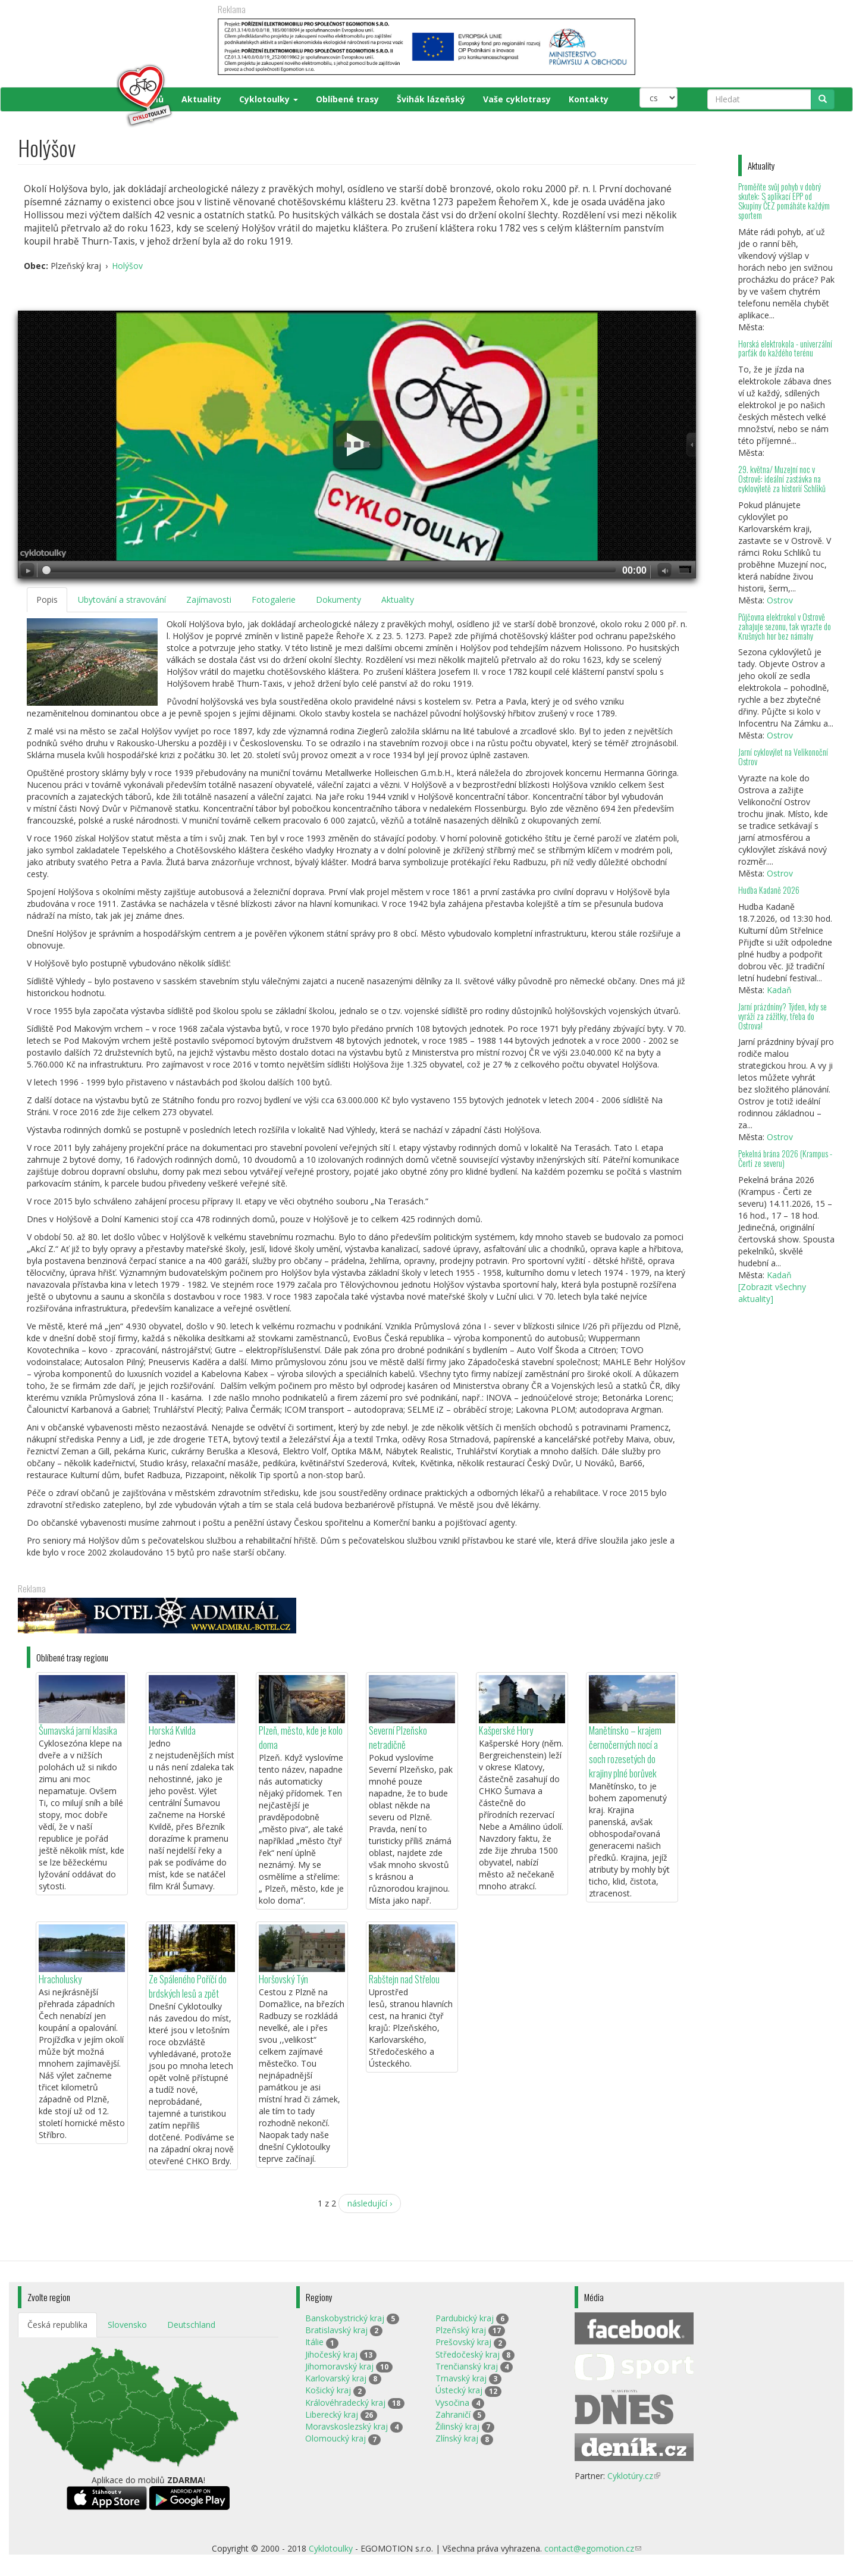 Image resolution: width=853 pixels, height=2576 pixels. I want to click on Pekelná brána 2026 (Krampus - Čerti ze severu), so click(785, 1158).